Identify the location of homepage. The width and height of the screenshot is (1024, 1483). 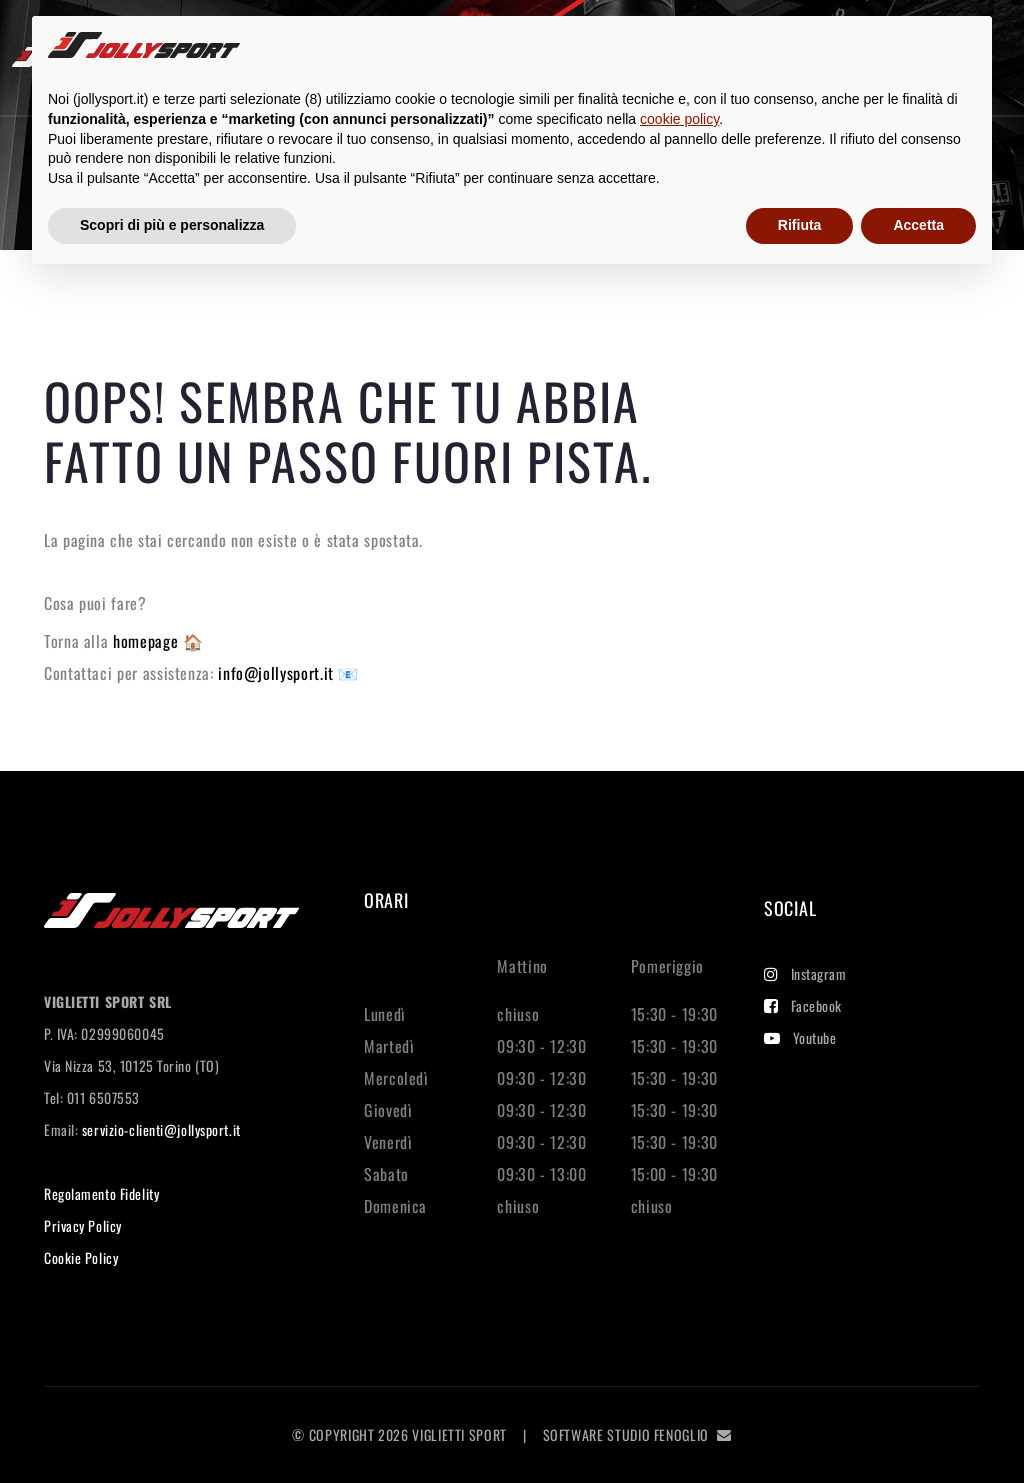
(148, 641).